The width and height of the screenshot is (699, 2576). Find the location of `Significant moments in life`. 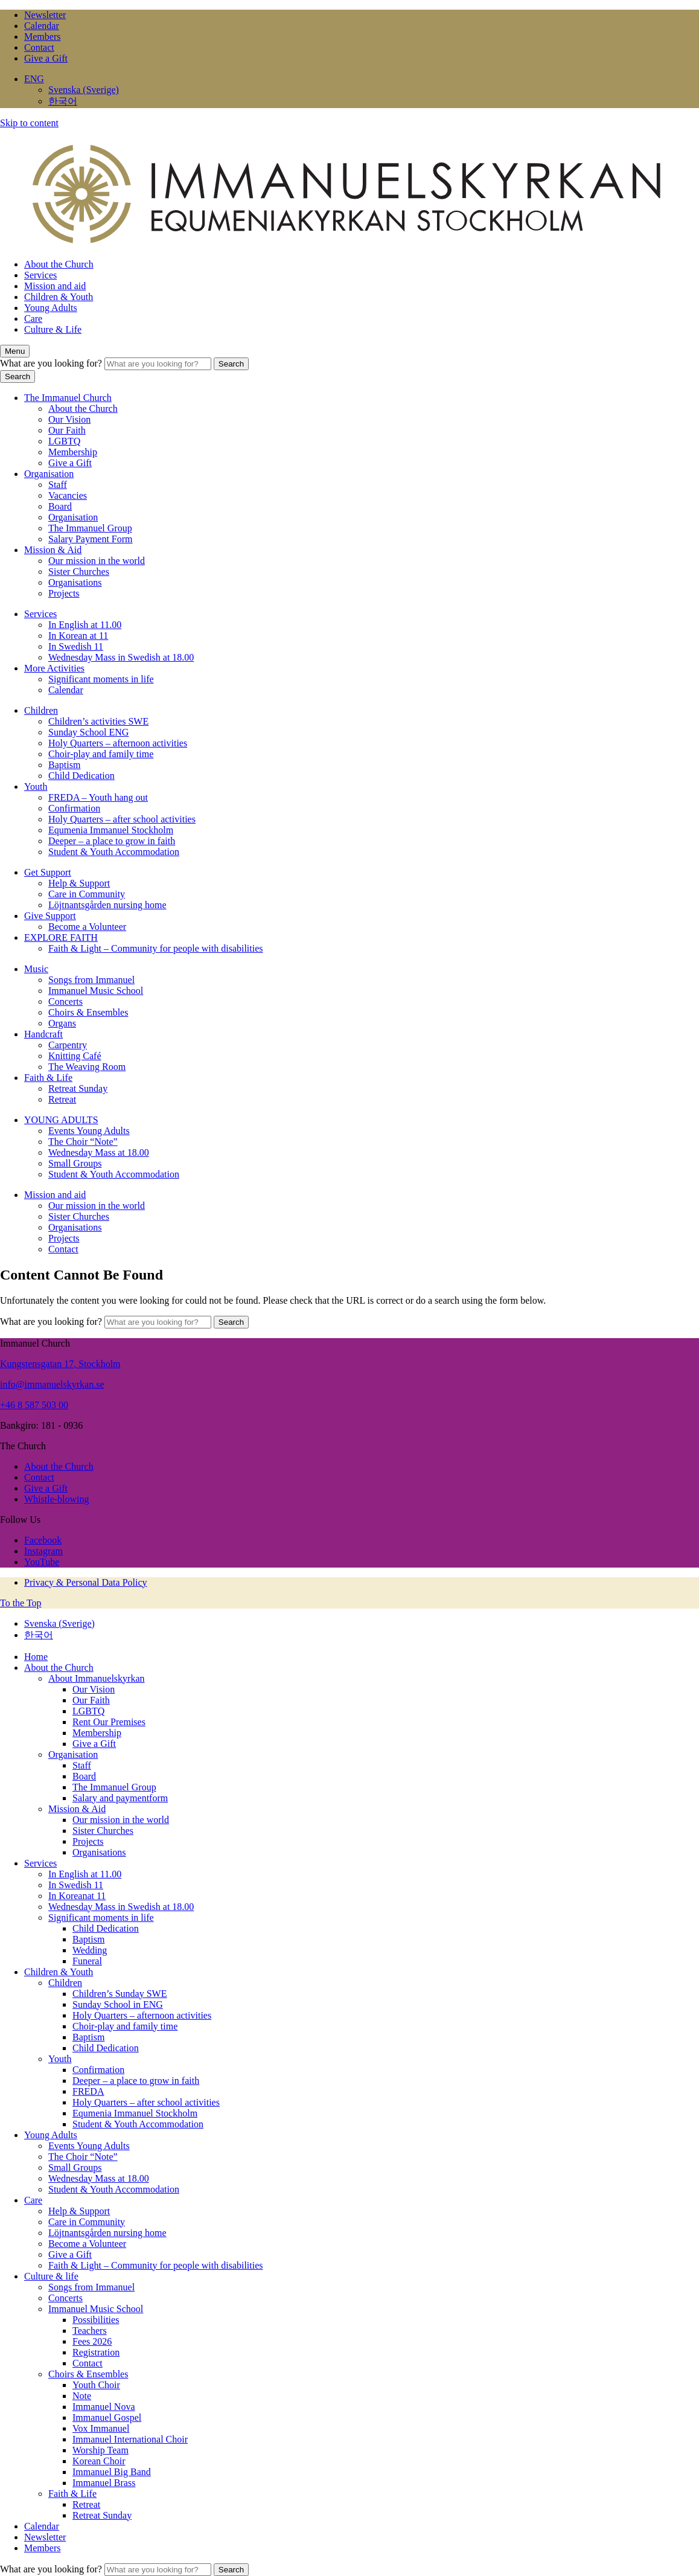

Significant moments in life is located at coordinates (101, 679).